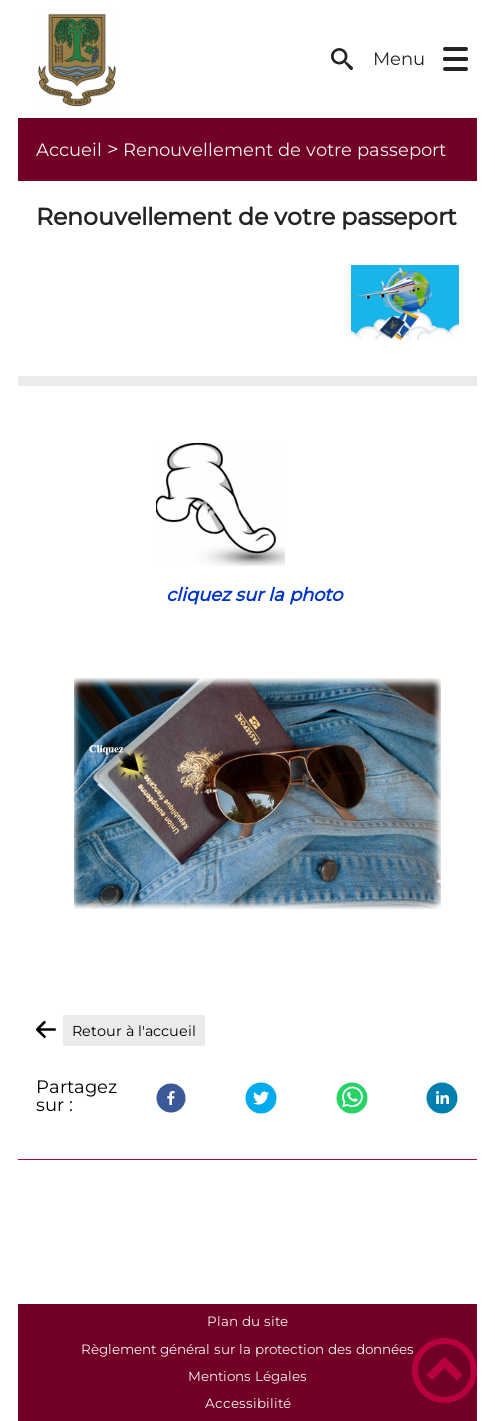  What do you see at coordinates (247, 1321) in the screenshot?
I see `Plan du site` at bounding box center [247, 1321].